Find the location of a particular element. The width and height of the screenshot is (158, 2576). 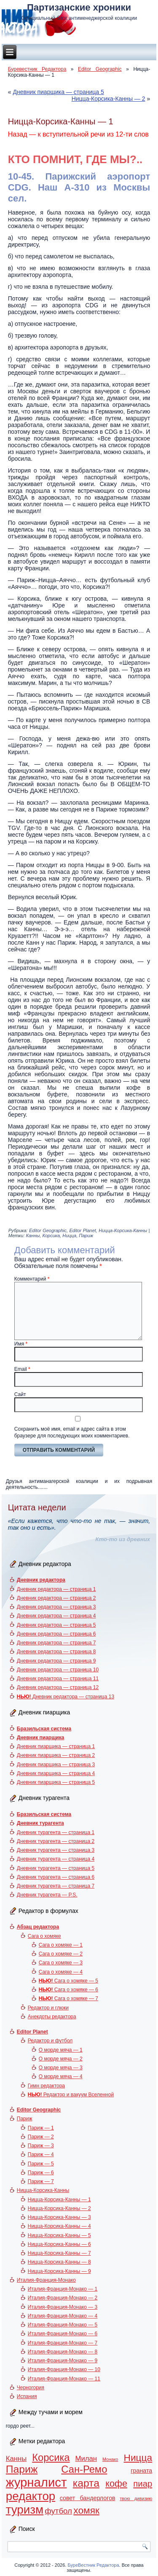

Сан-Ремо [Сан-Ремо (8 элементов)] is located at coordinates (84, 2469).